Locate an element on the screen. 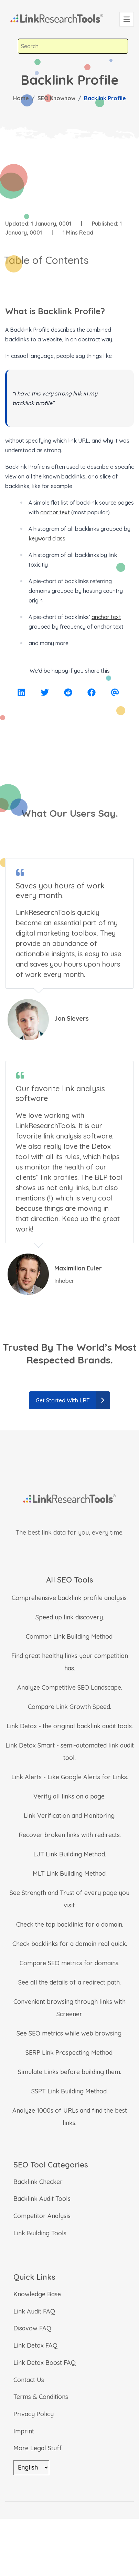 The height and width of the screenshot is (2576, 139). Link Detox FAQ is located at coordinates (35, 2345).